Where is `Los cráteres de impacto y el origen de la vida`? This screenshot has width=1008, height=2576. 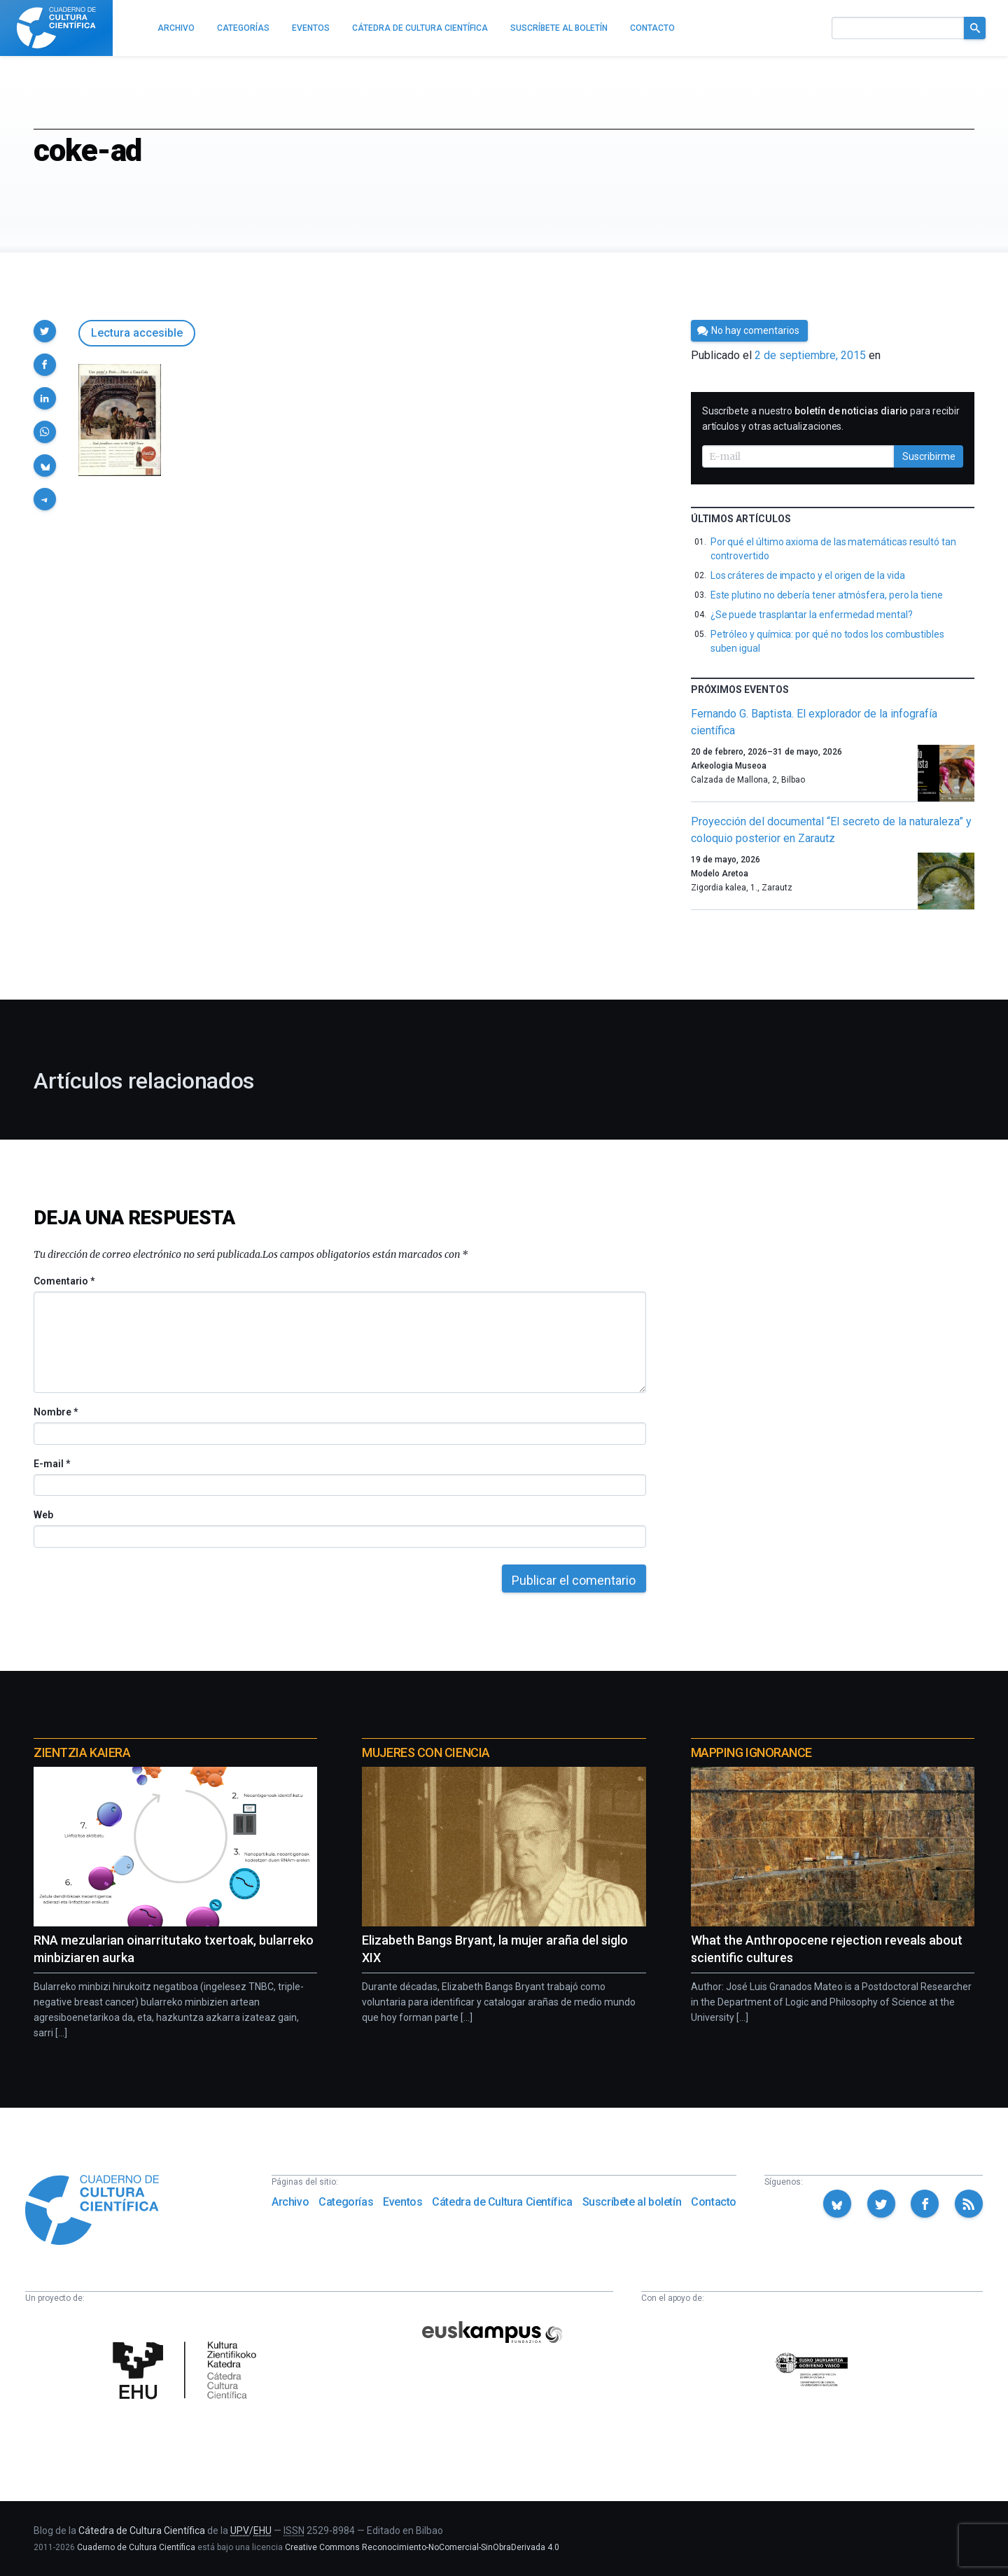 Los cráteres de impacto y el origen de la vida is located at coordinates (807, 575).